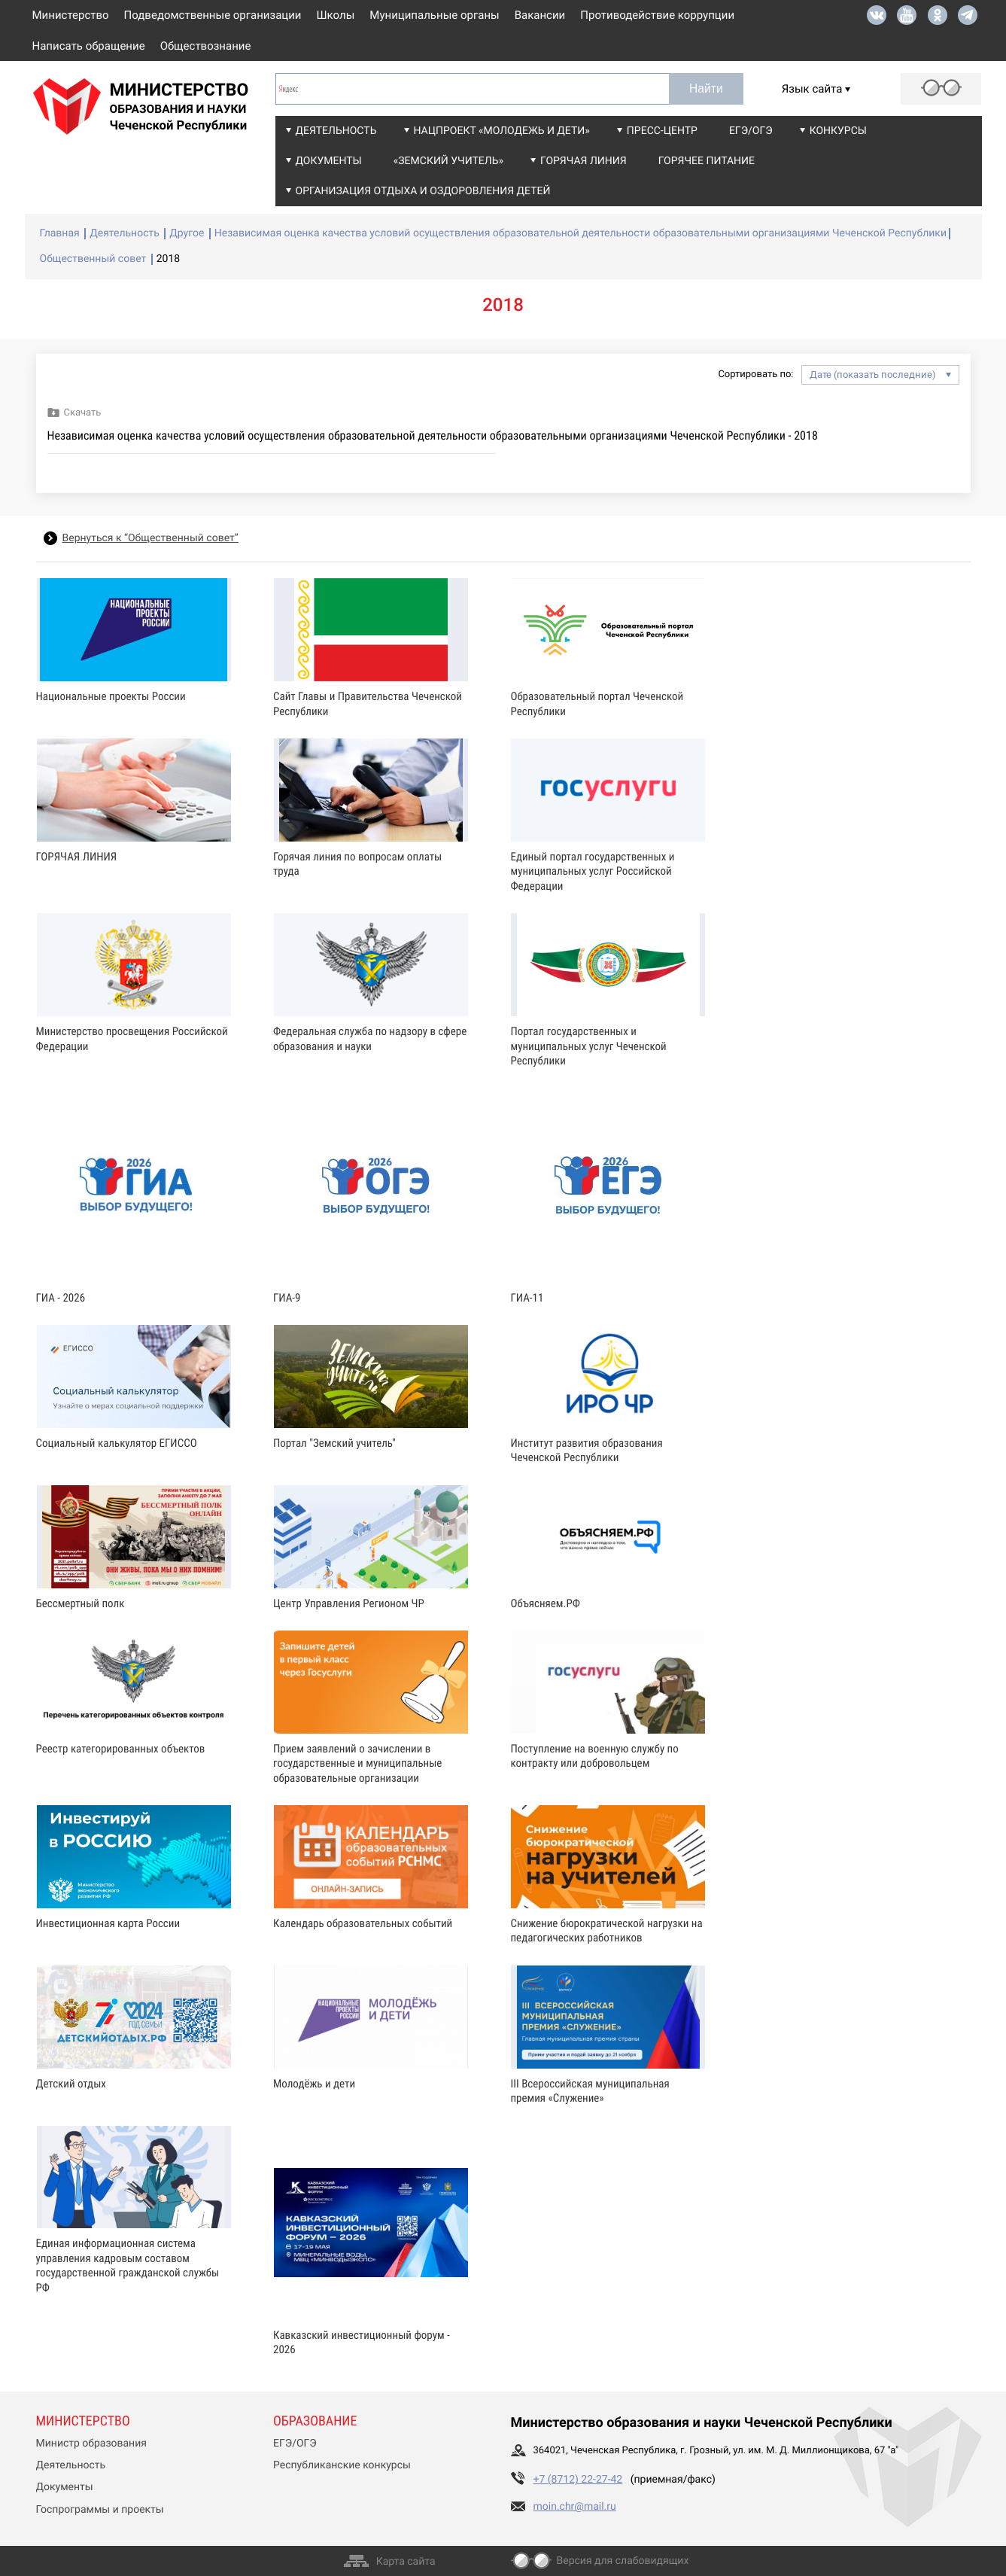 The height and width of the screenshot is (2576, 1006). What do you see at coordinates (70, 15) in the screenshot?
I see `Министерство` at bounding box center [70, 15].